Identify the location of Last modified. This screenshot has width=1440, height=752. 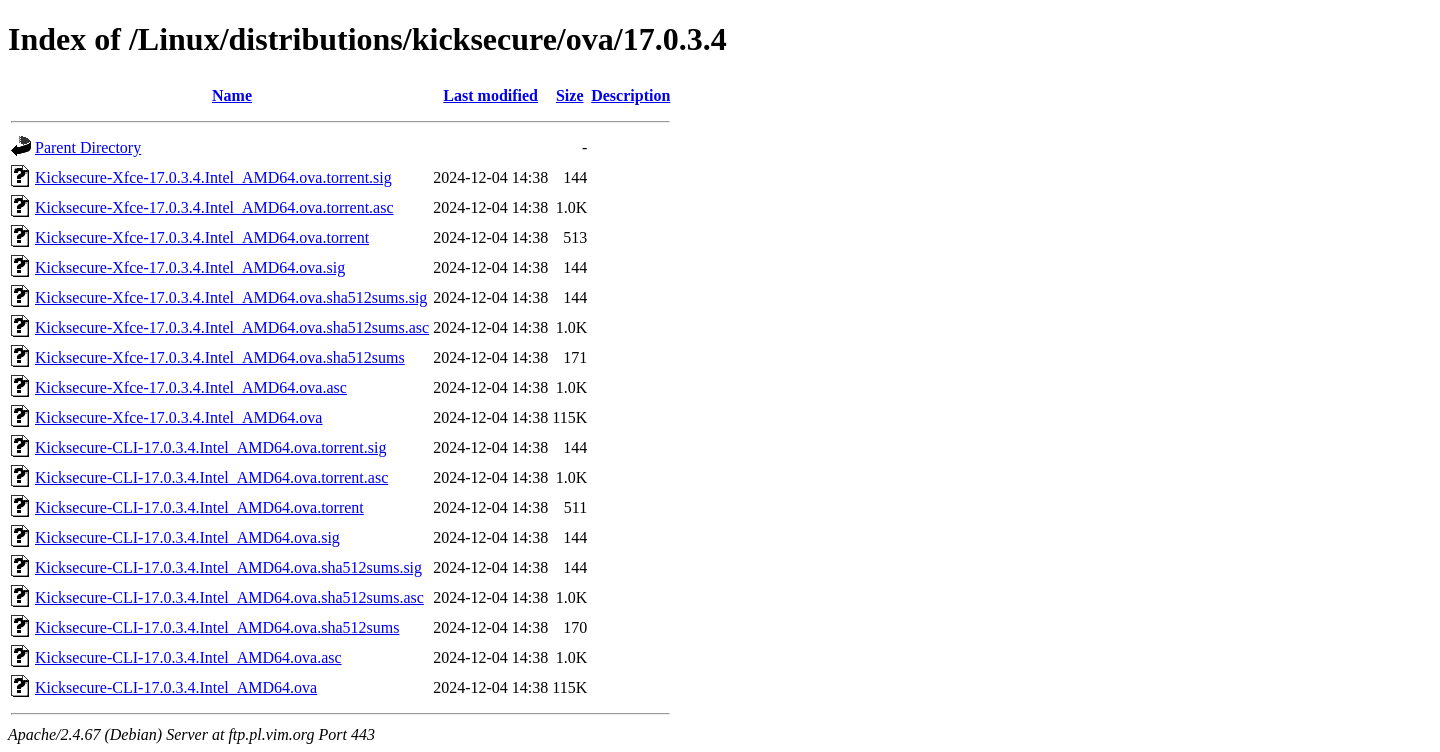
(490, 95).